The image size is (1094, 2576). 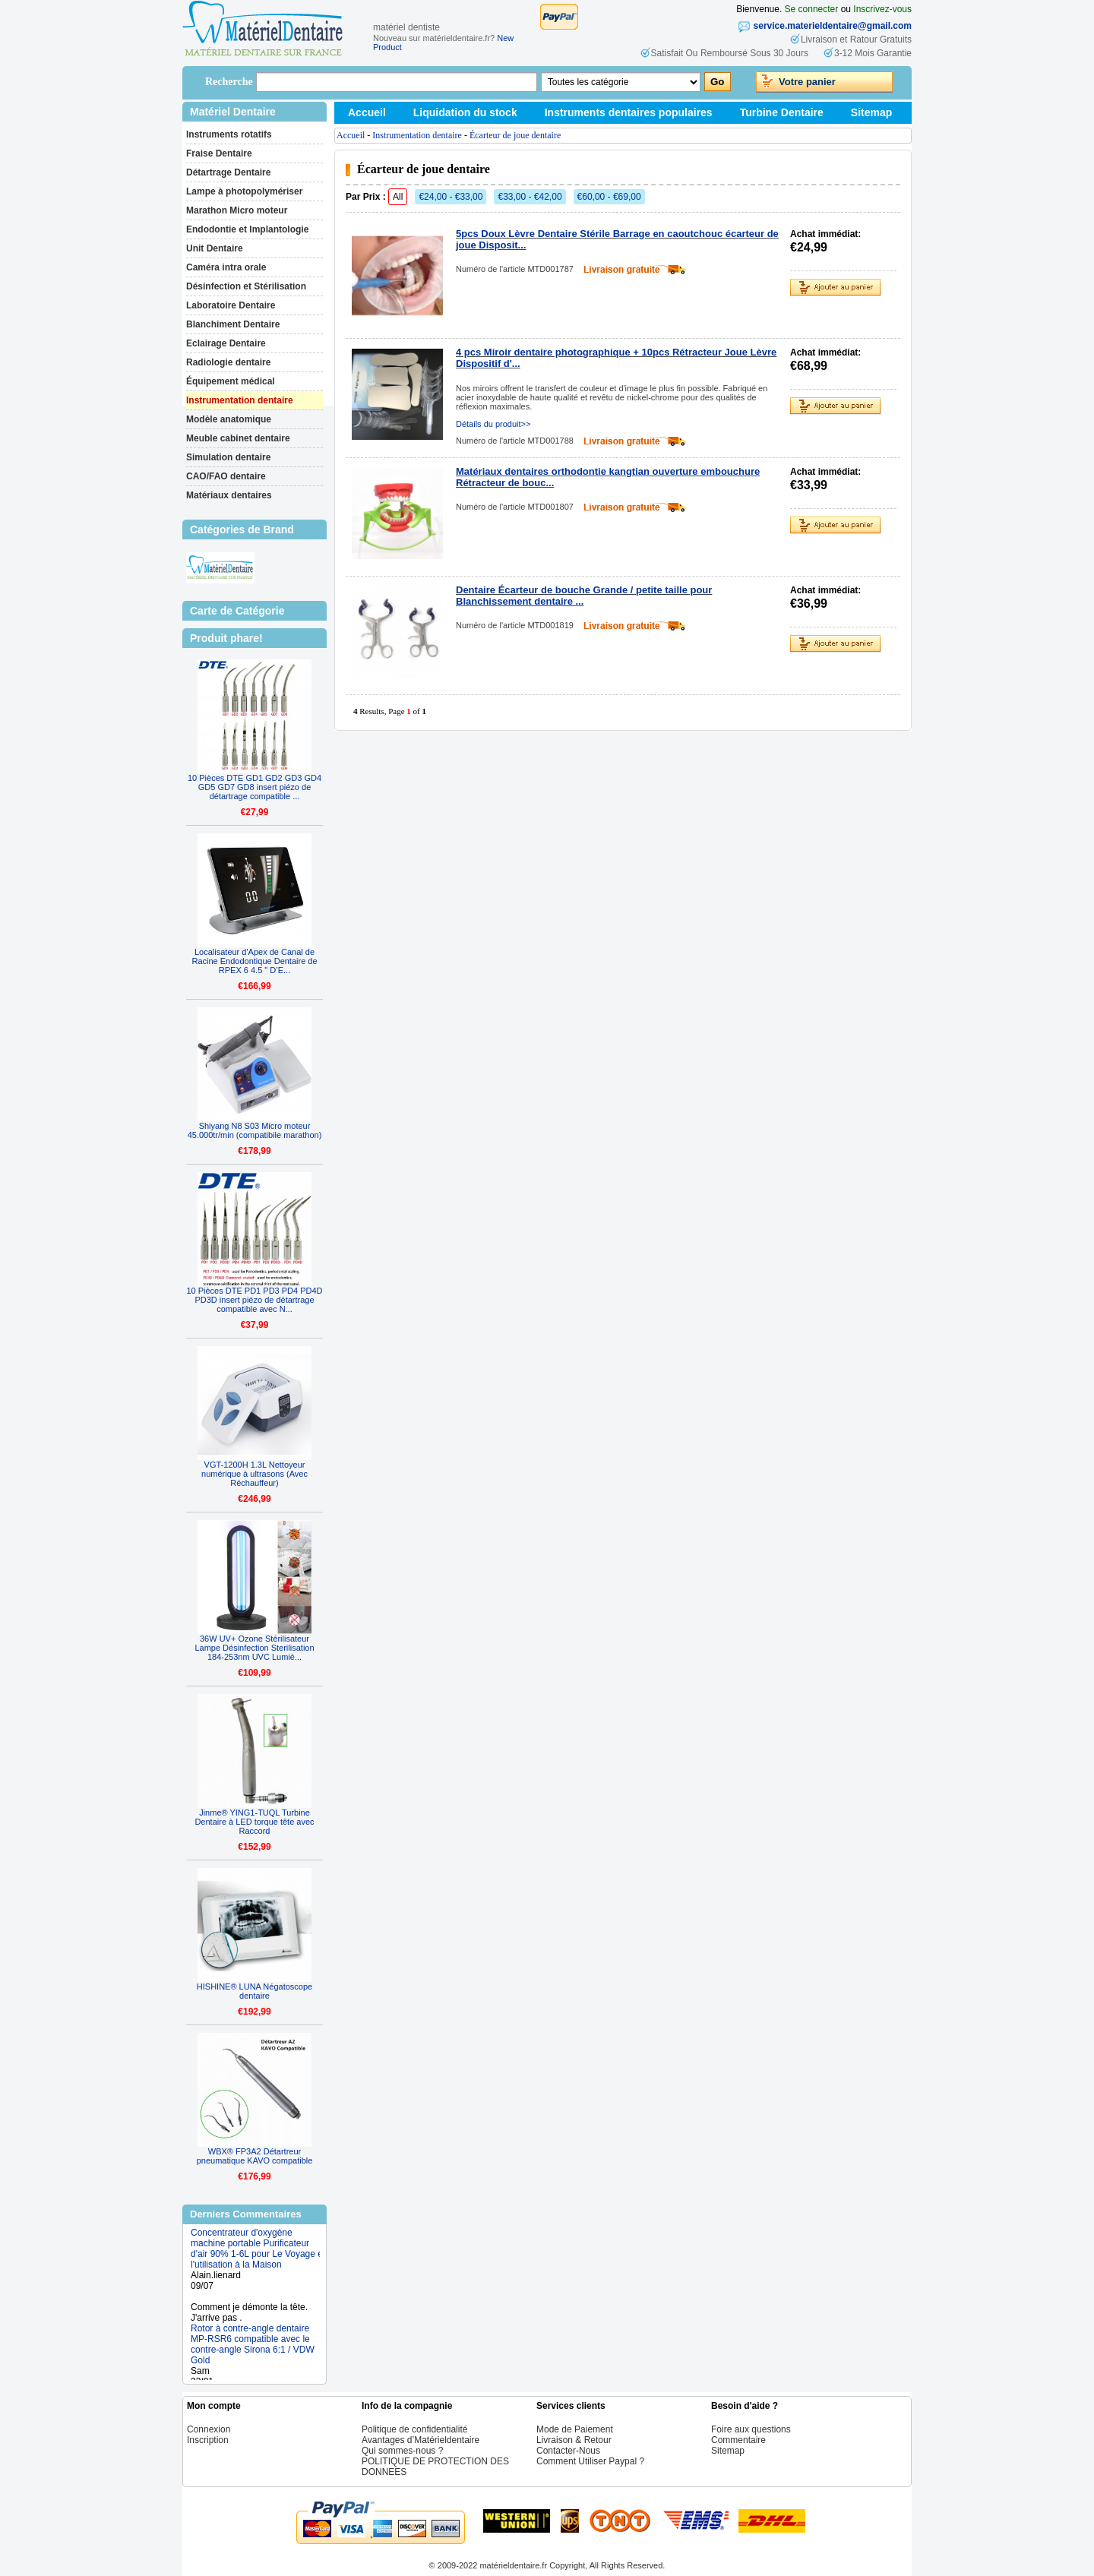 I want to click on Instrumentation dentaire, so click(x=239, y=400).